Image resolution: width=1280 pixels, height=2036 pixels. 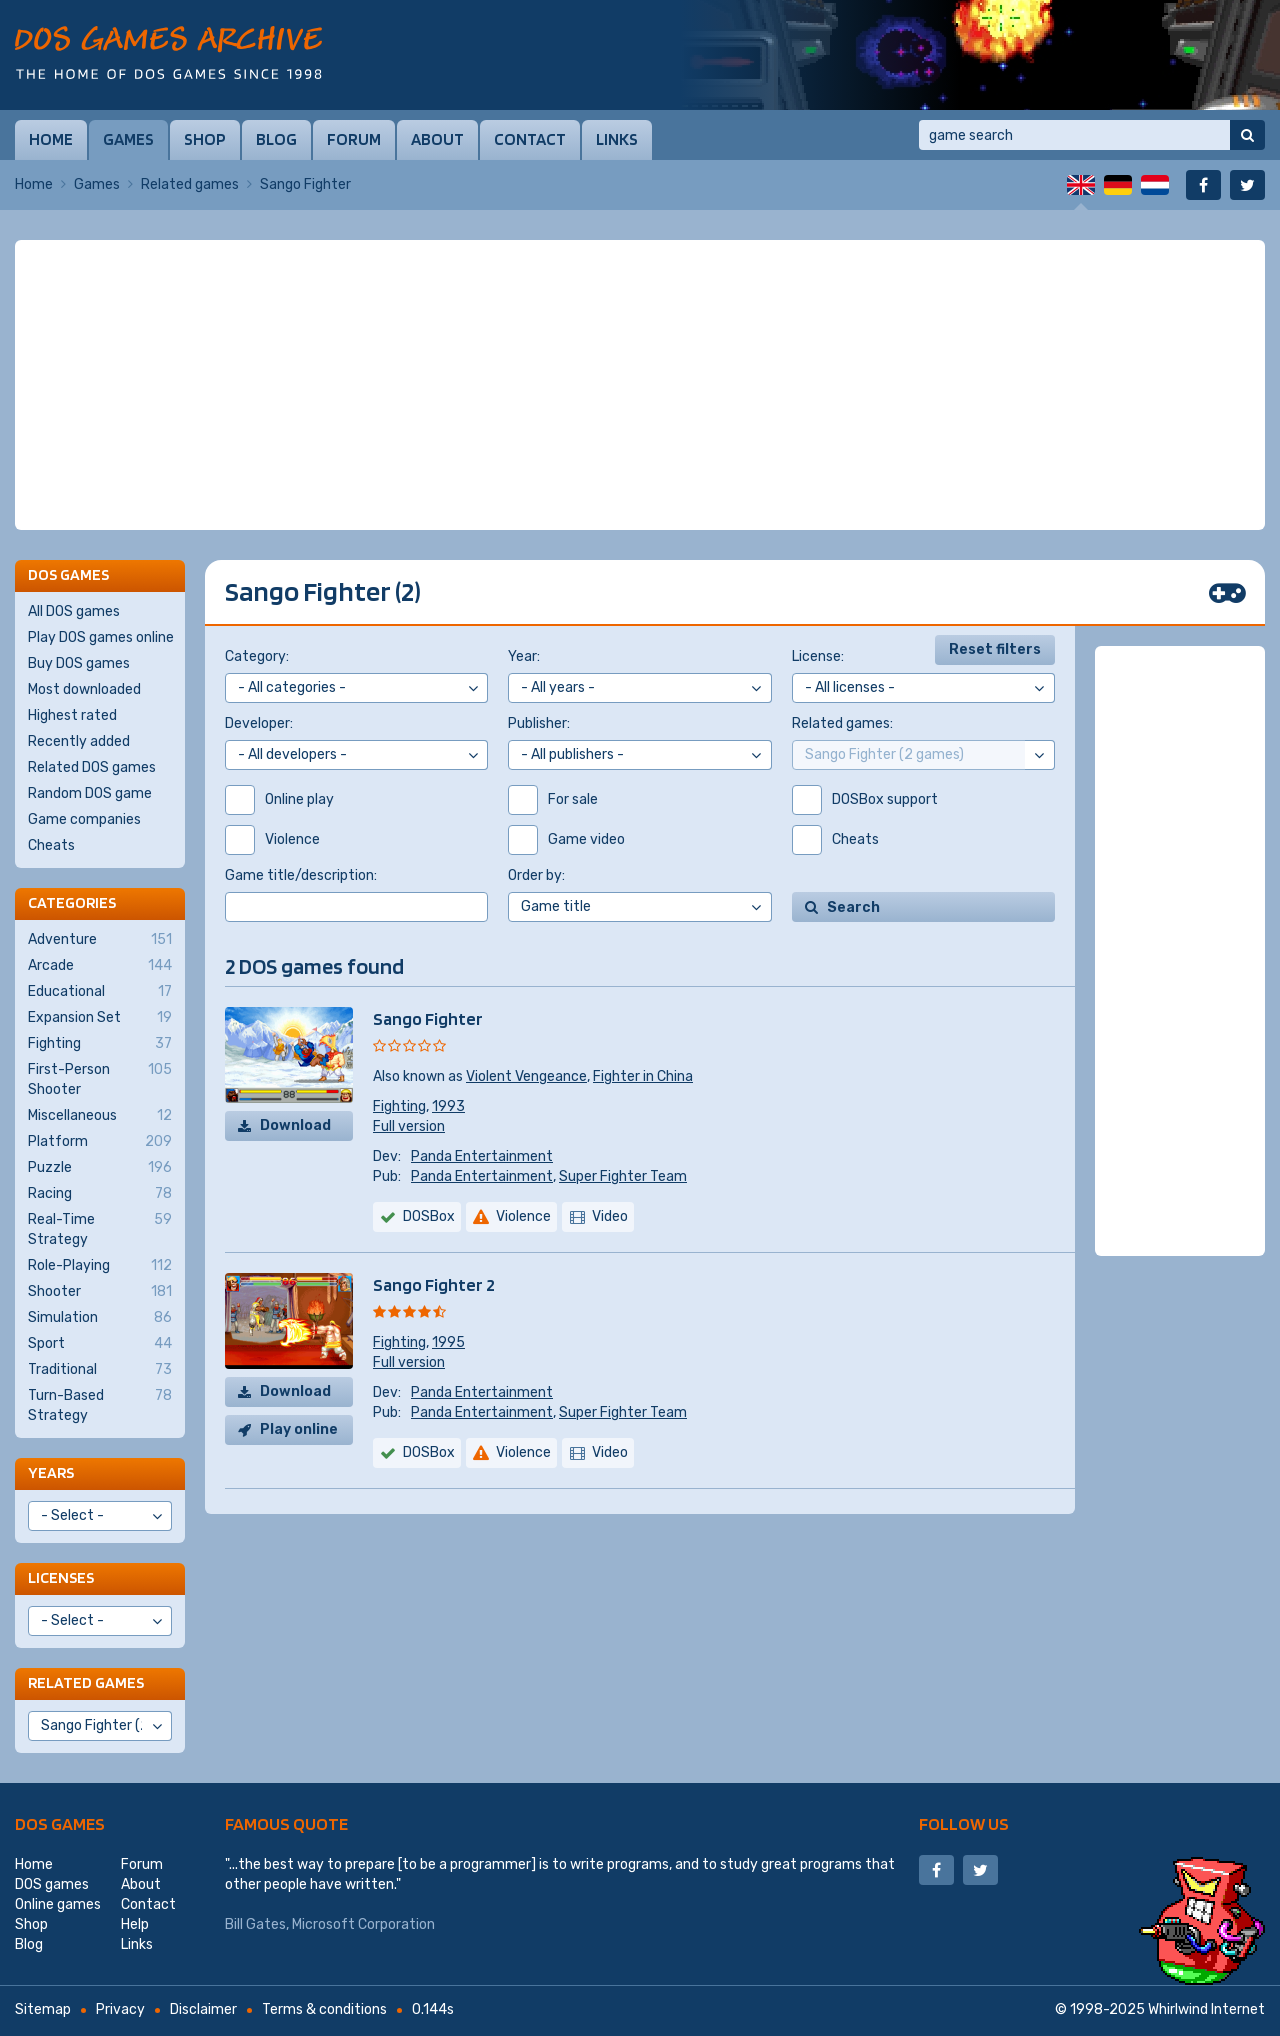 I want to click on Racing, so click(x=100, y=1194).